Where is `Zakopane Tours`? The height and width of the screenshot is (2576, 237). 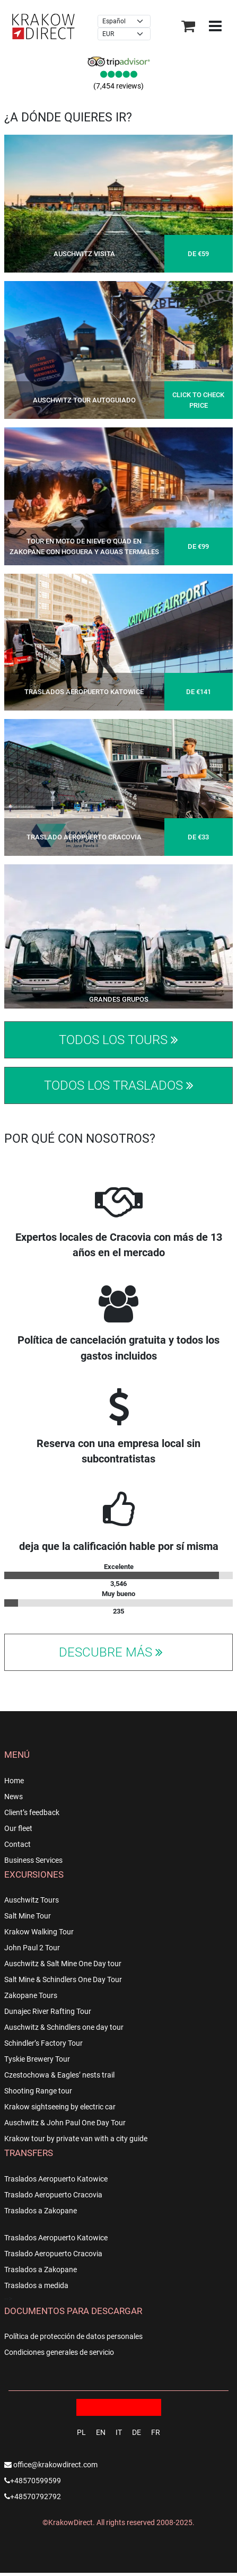 Zakopane Tours is located at coordinates (30, 1995).